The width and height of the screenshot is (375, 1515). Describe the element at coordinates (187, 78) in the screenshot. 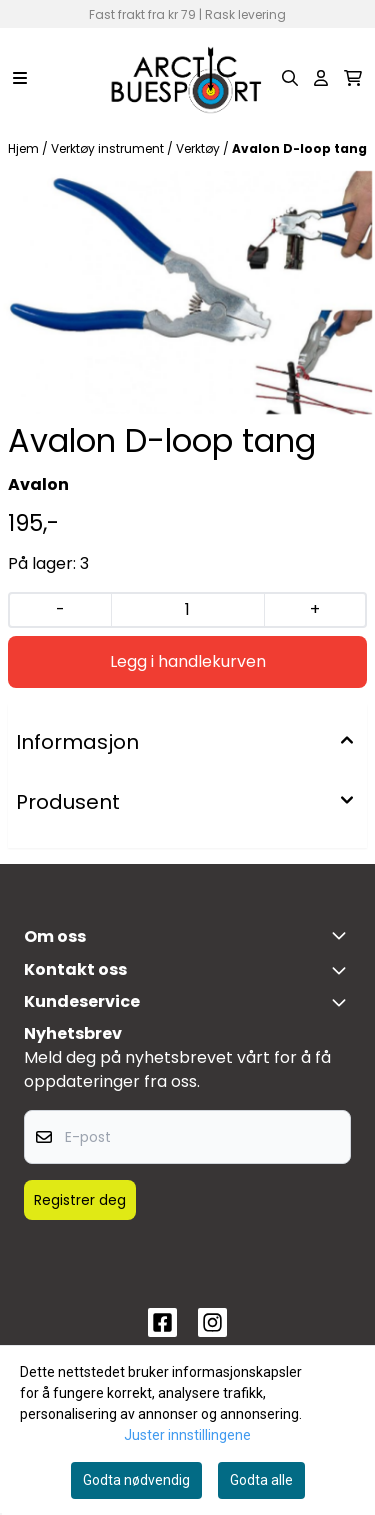

I see `[store logo]` at that location.